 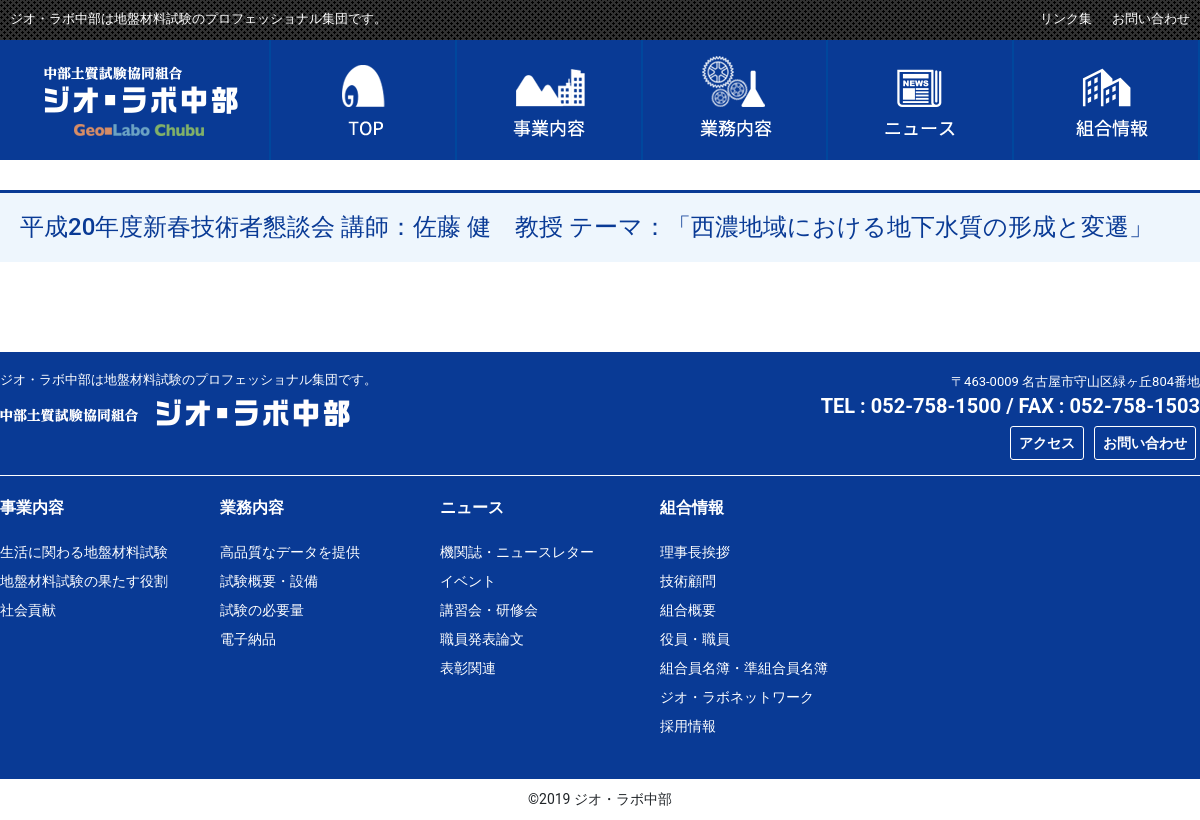 I want to click on 地盤材料試験の果たす役割, so click(x=84, y=581).